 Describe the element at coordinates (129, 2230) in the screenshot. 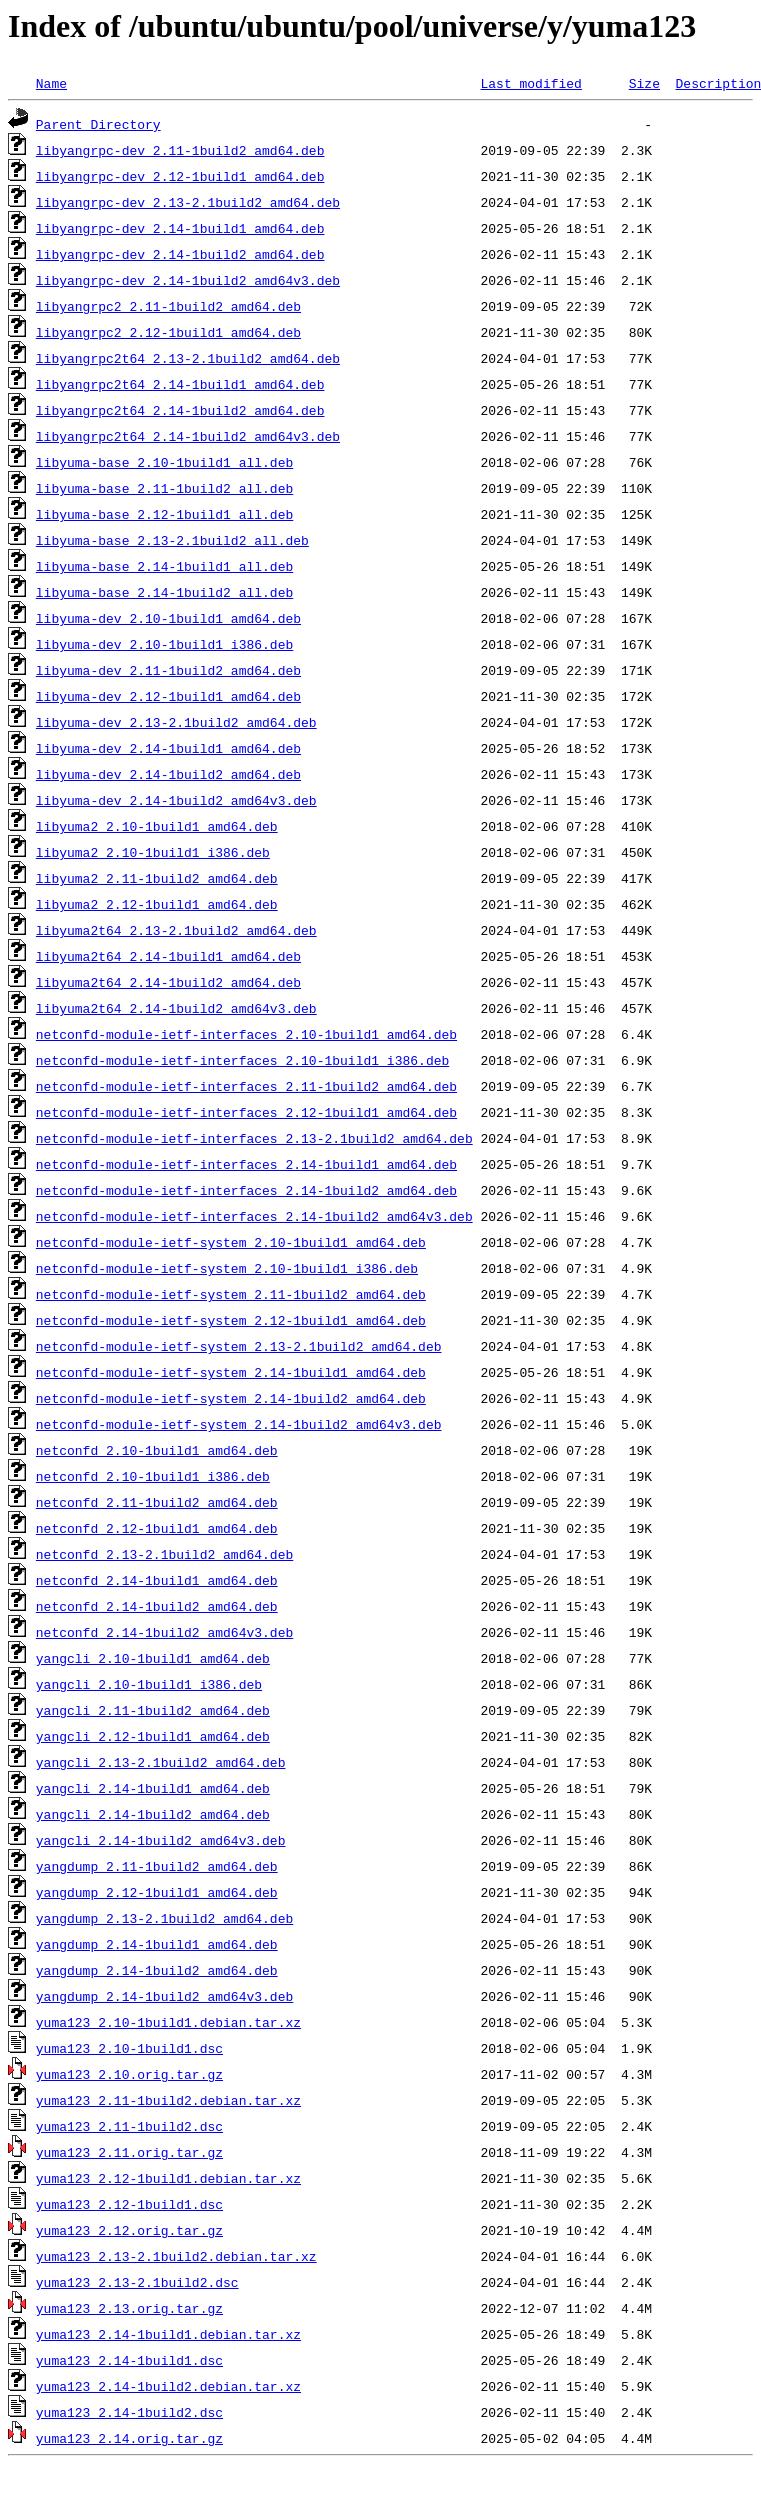

I see `yuma123_2.12.orig.tar.gz` at that location.